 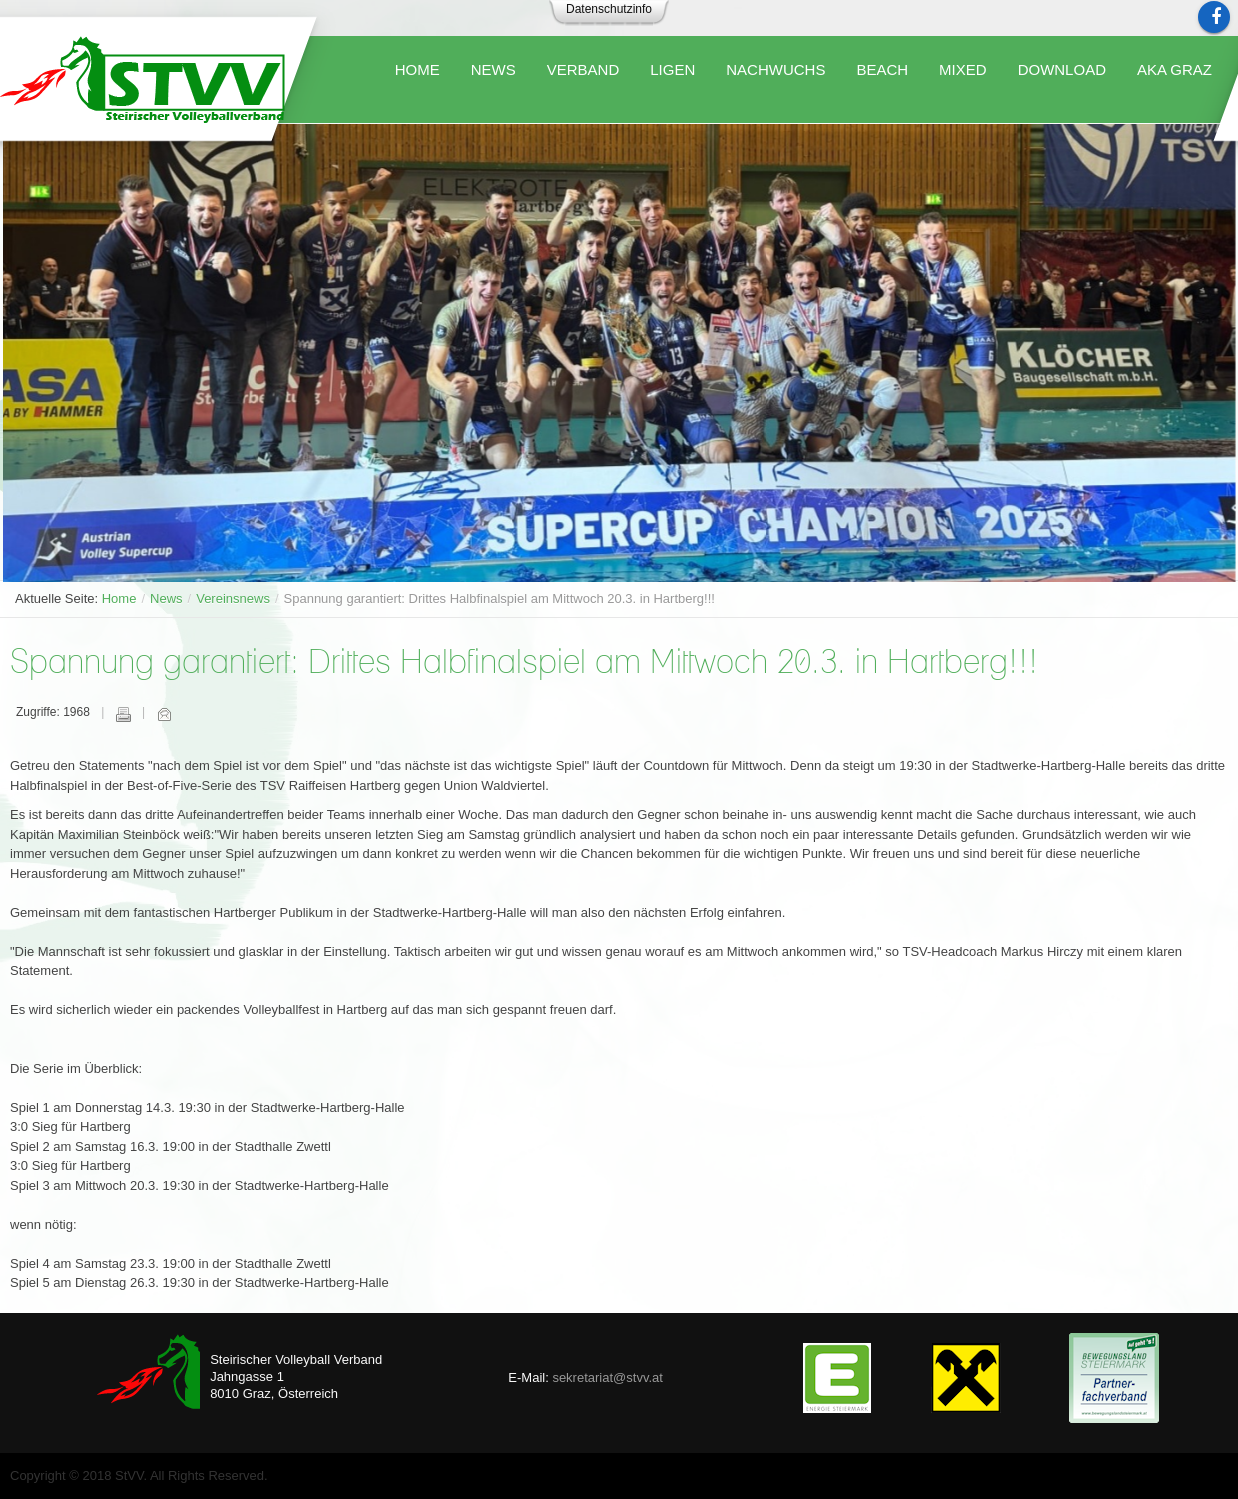 I want to click on sekretariat@stvv.at, so click(x=607, y=1377).